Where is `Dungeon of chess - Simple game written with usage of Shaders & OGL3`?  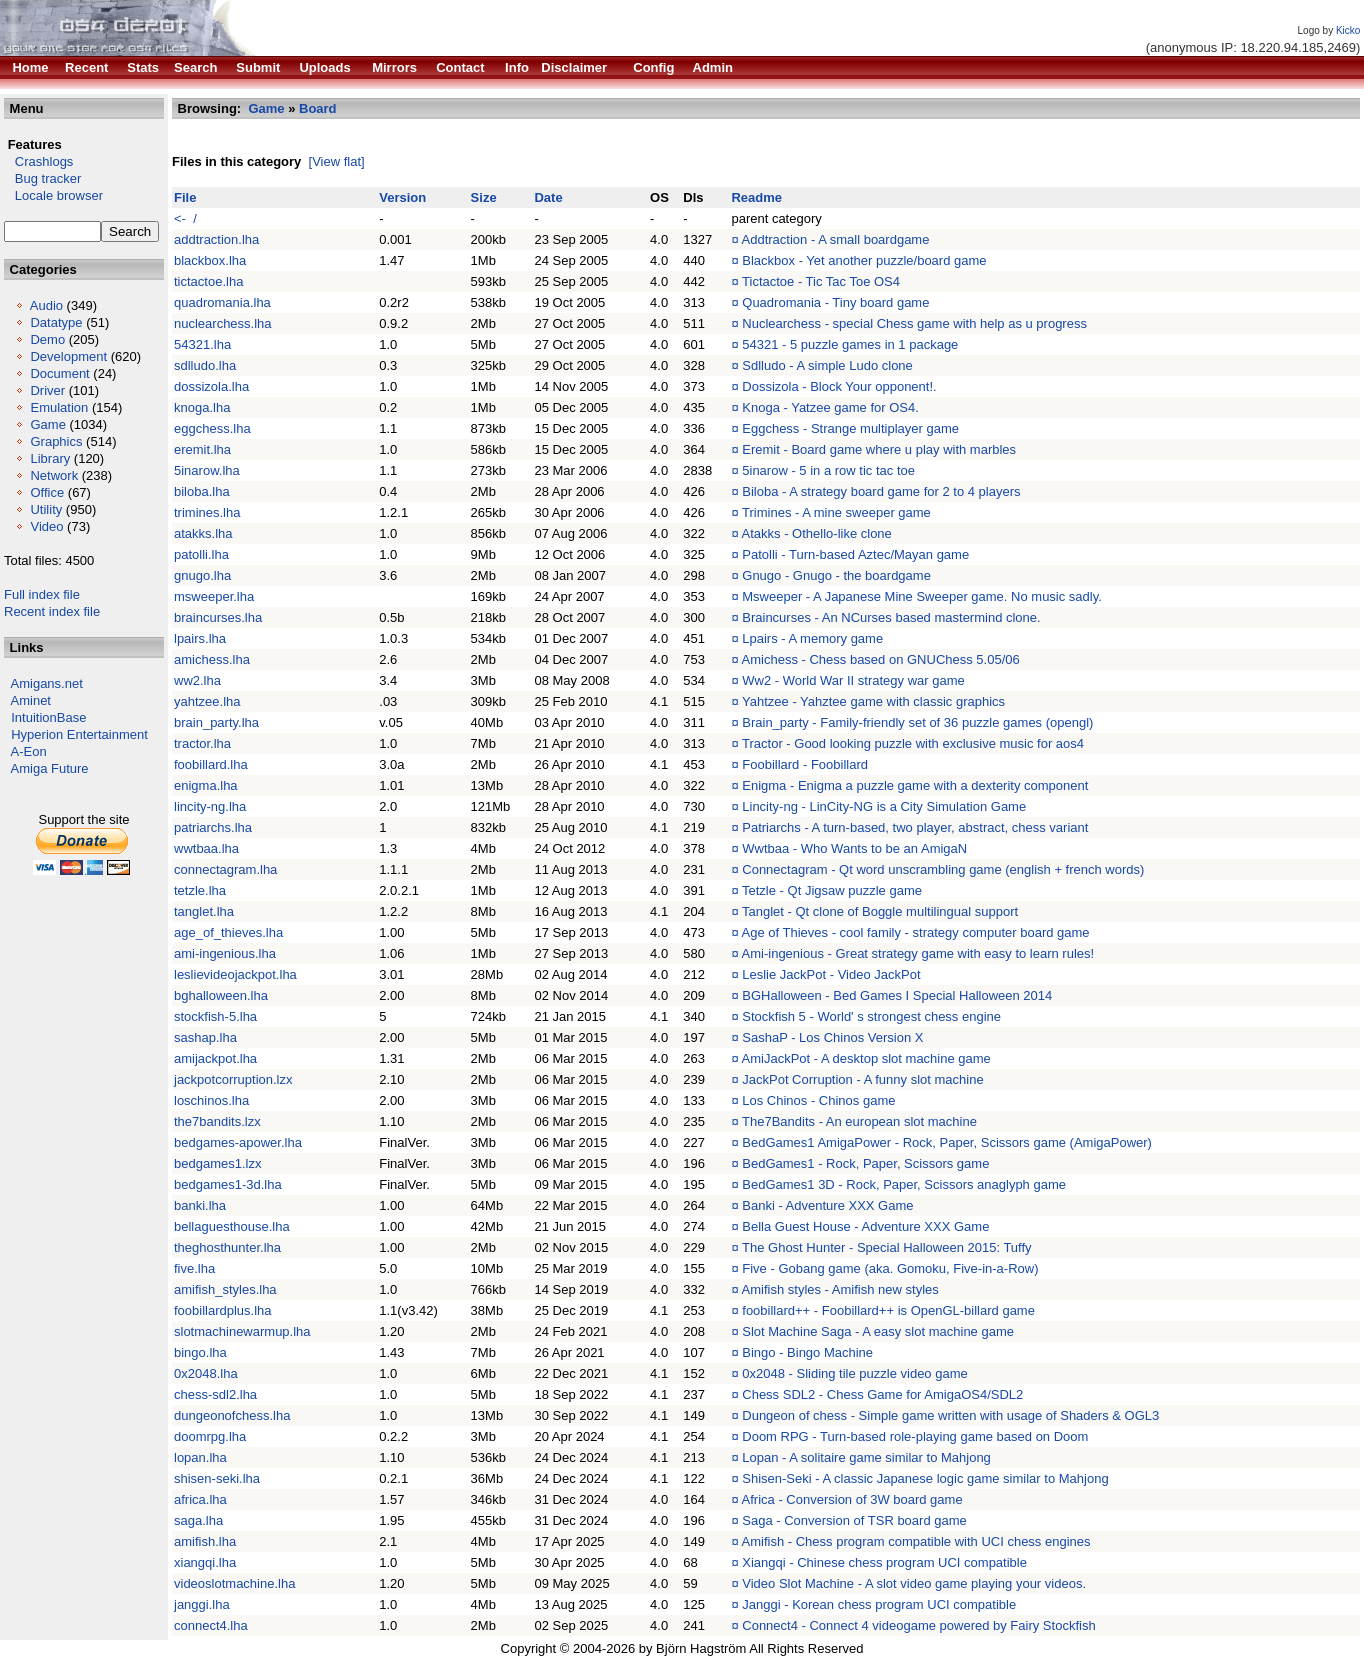 Dungeon of chess - Simple game written with usage of Shaders & OGL3 is located at coordinates (950, 1415).